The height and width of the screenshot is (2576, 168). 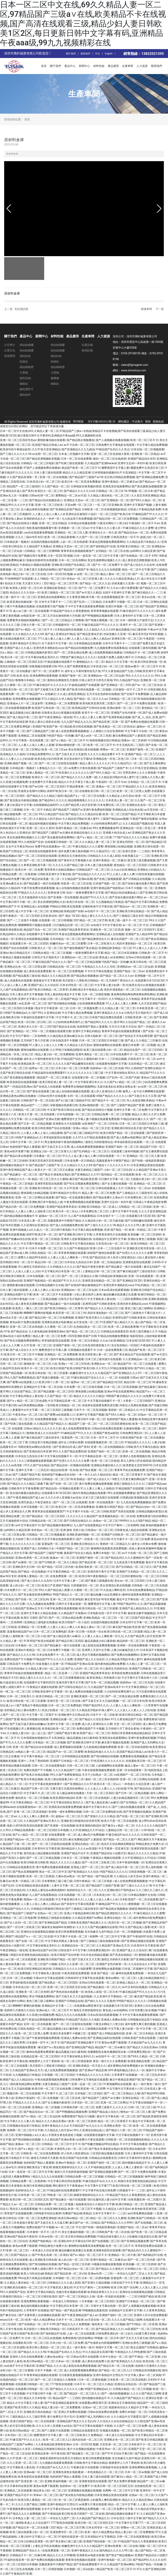 What do you see at coordinates (73, 528) in the screenshot?
I see `亚洲最新一区二区三区av` at bounding box center [73, 528].